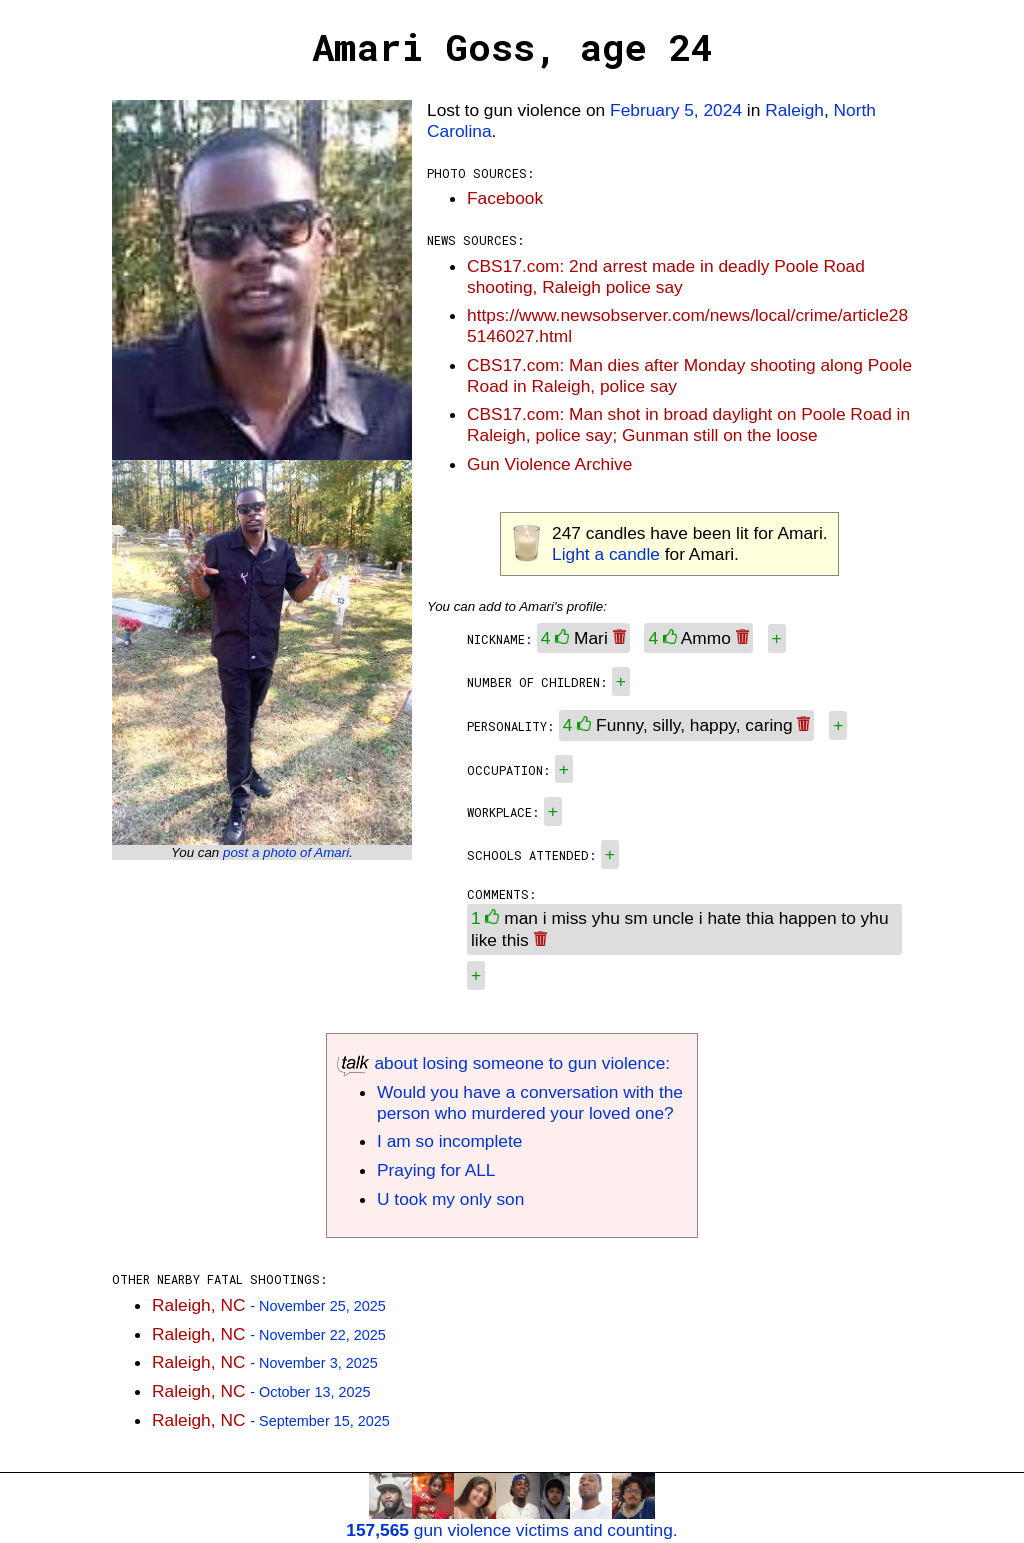  What do you see at coordinates (436, 1170) in the screenshot?
I see `Praying for ALL` at bounding box center [436, 1170].